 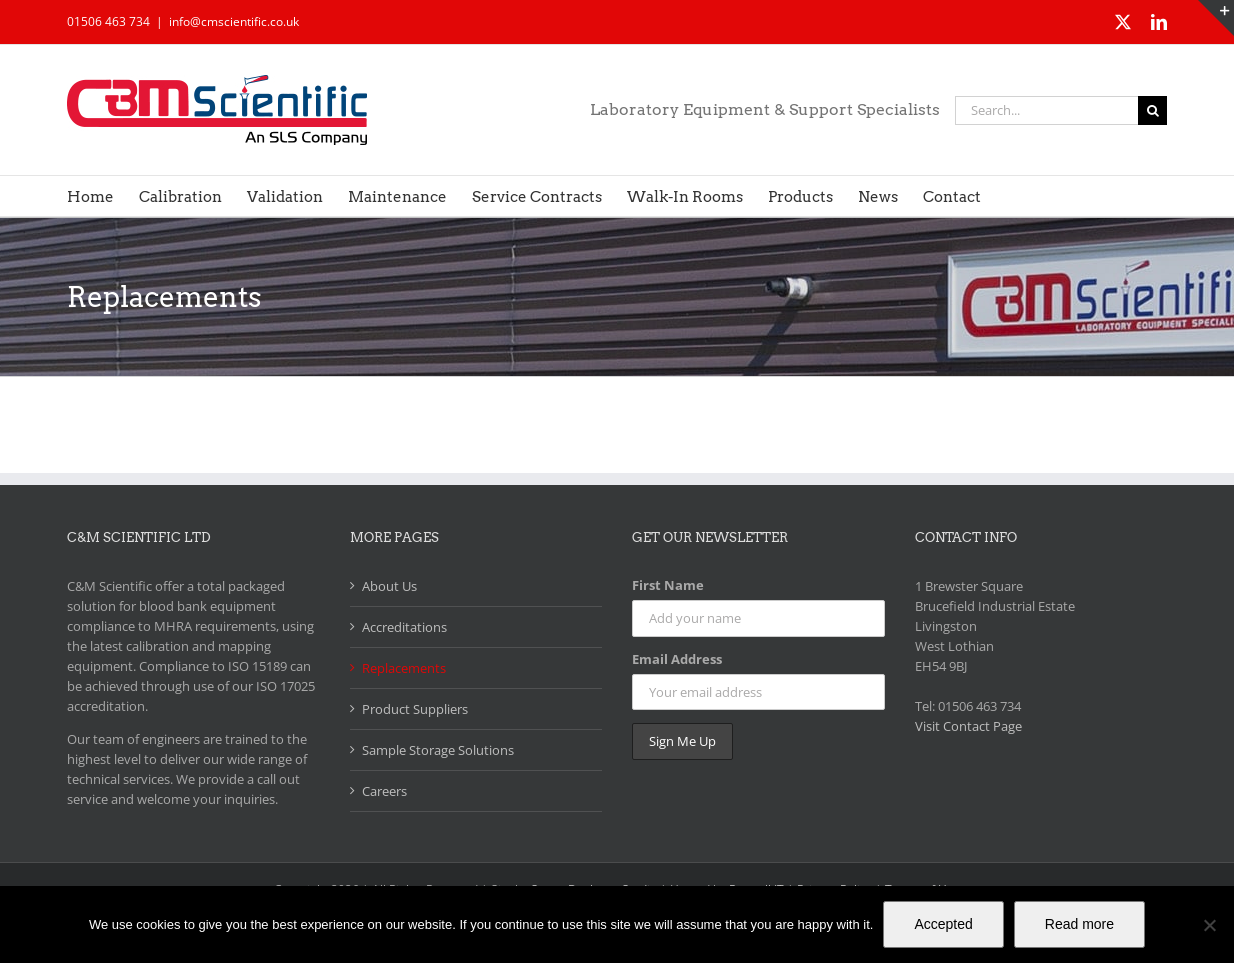 What do you see at coordinates (389, 586) in the screenshot?
I see `About Us` at bounding box center [389, 586].